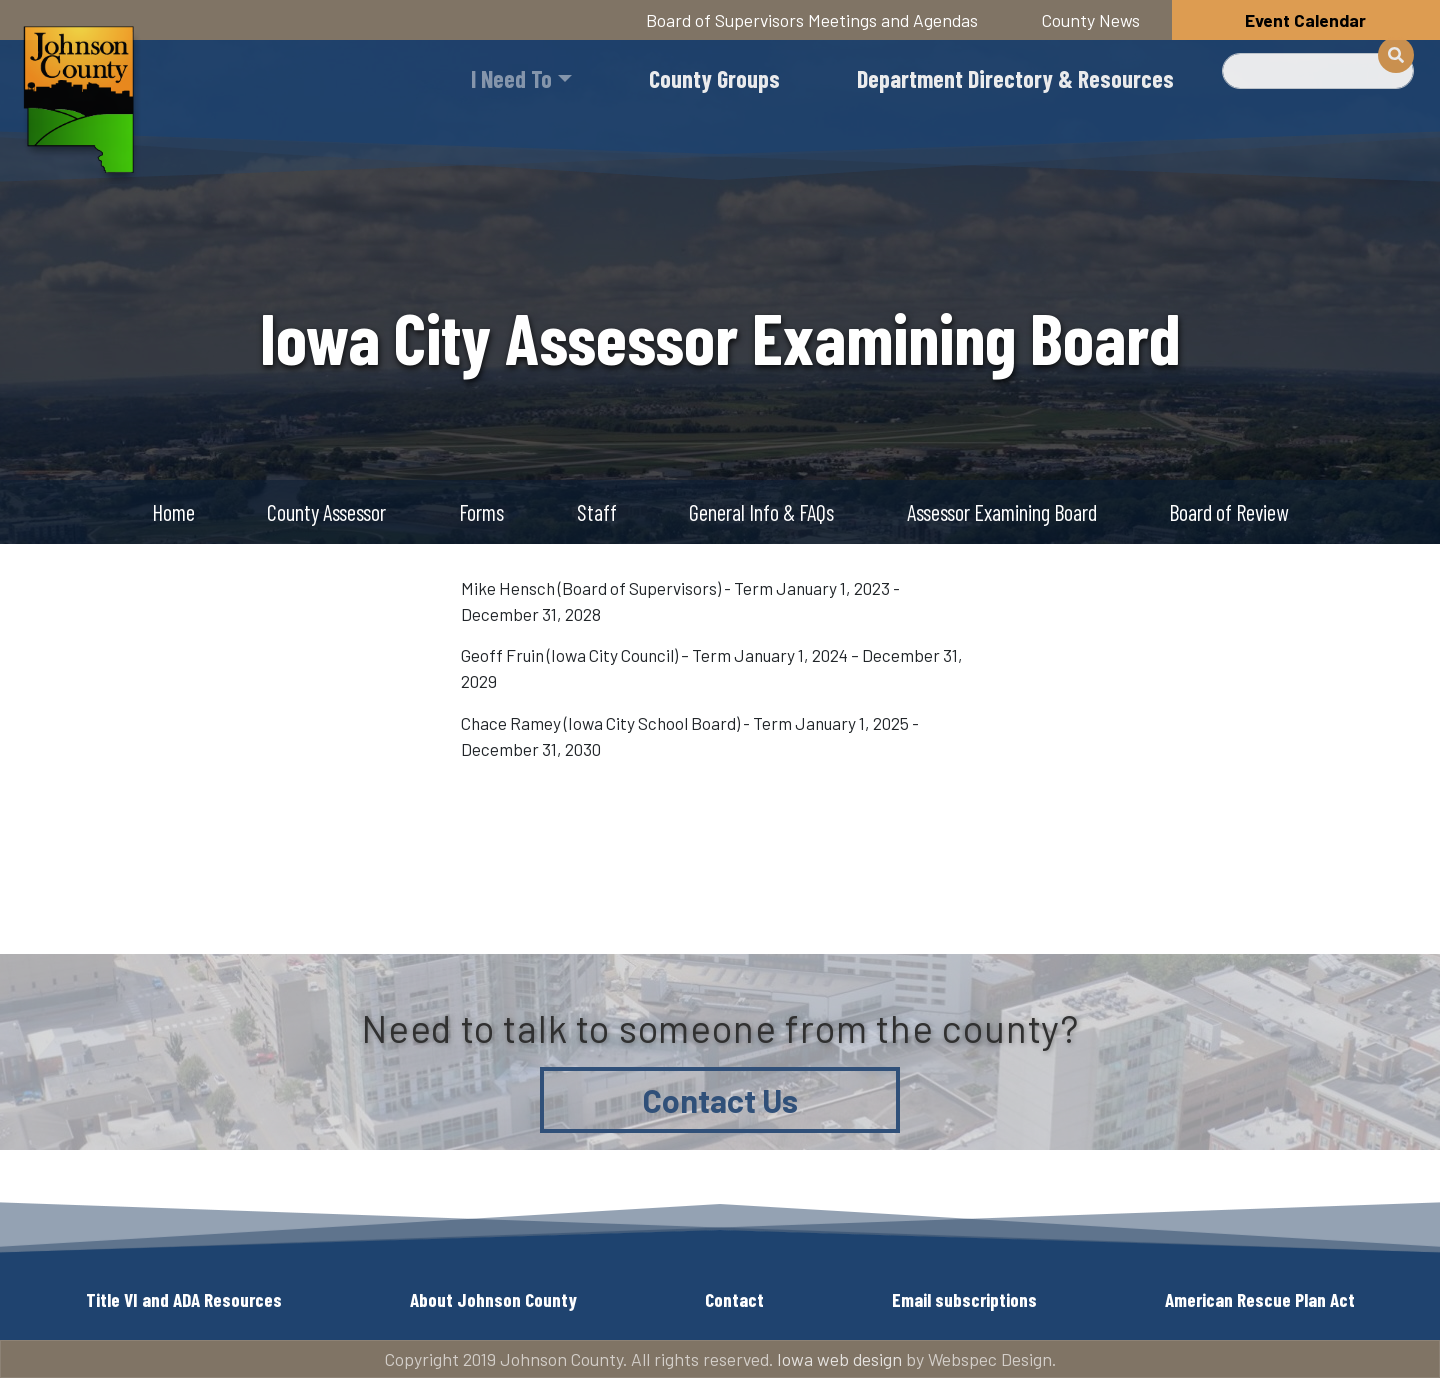 The height and width of the screenshot is (1378, 1440). Describe the element at coordinates (734, 1299) in the screenshot. I see `Contact` at that location.